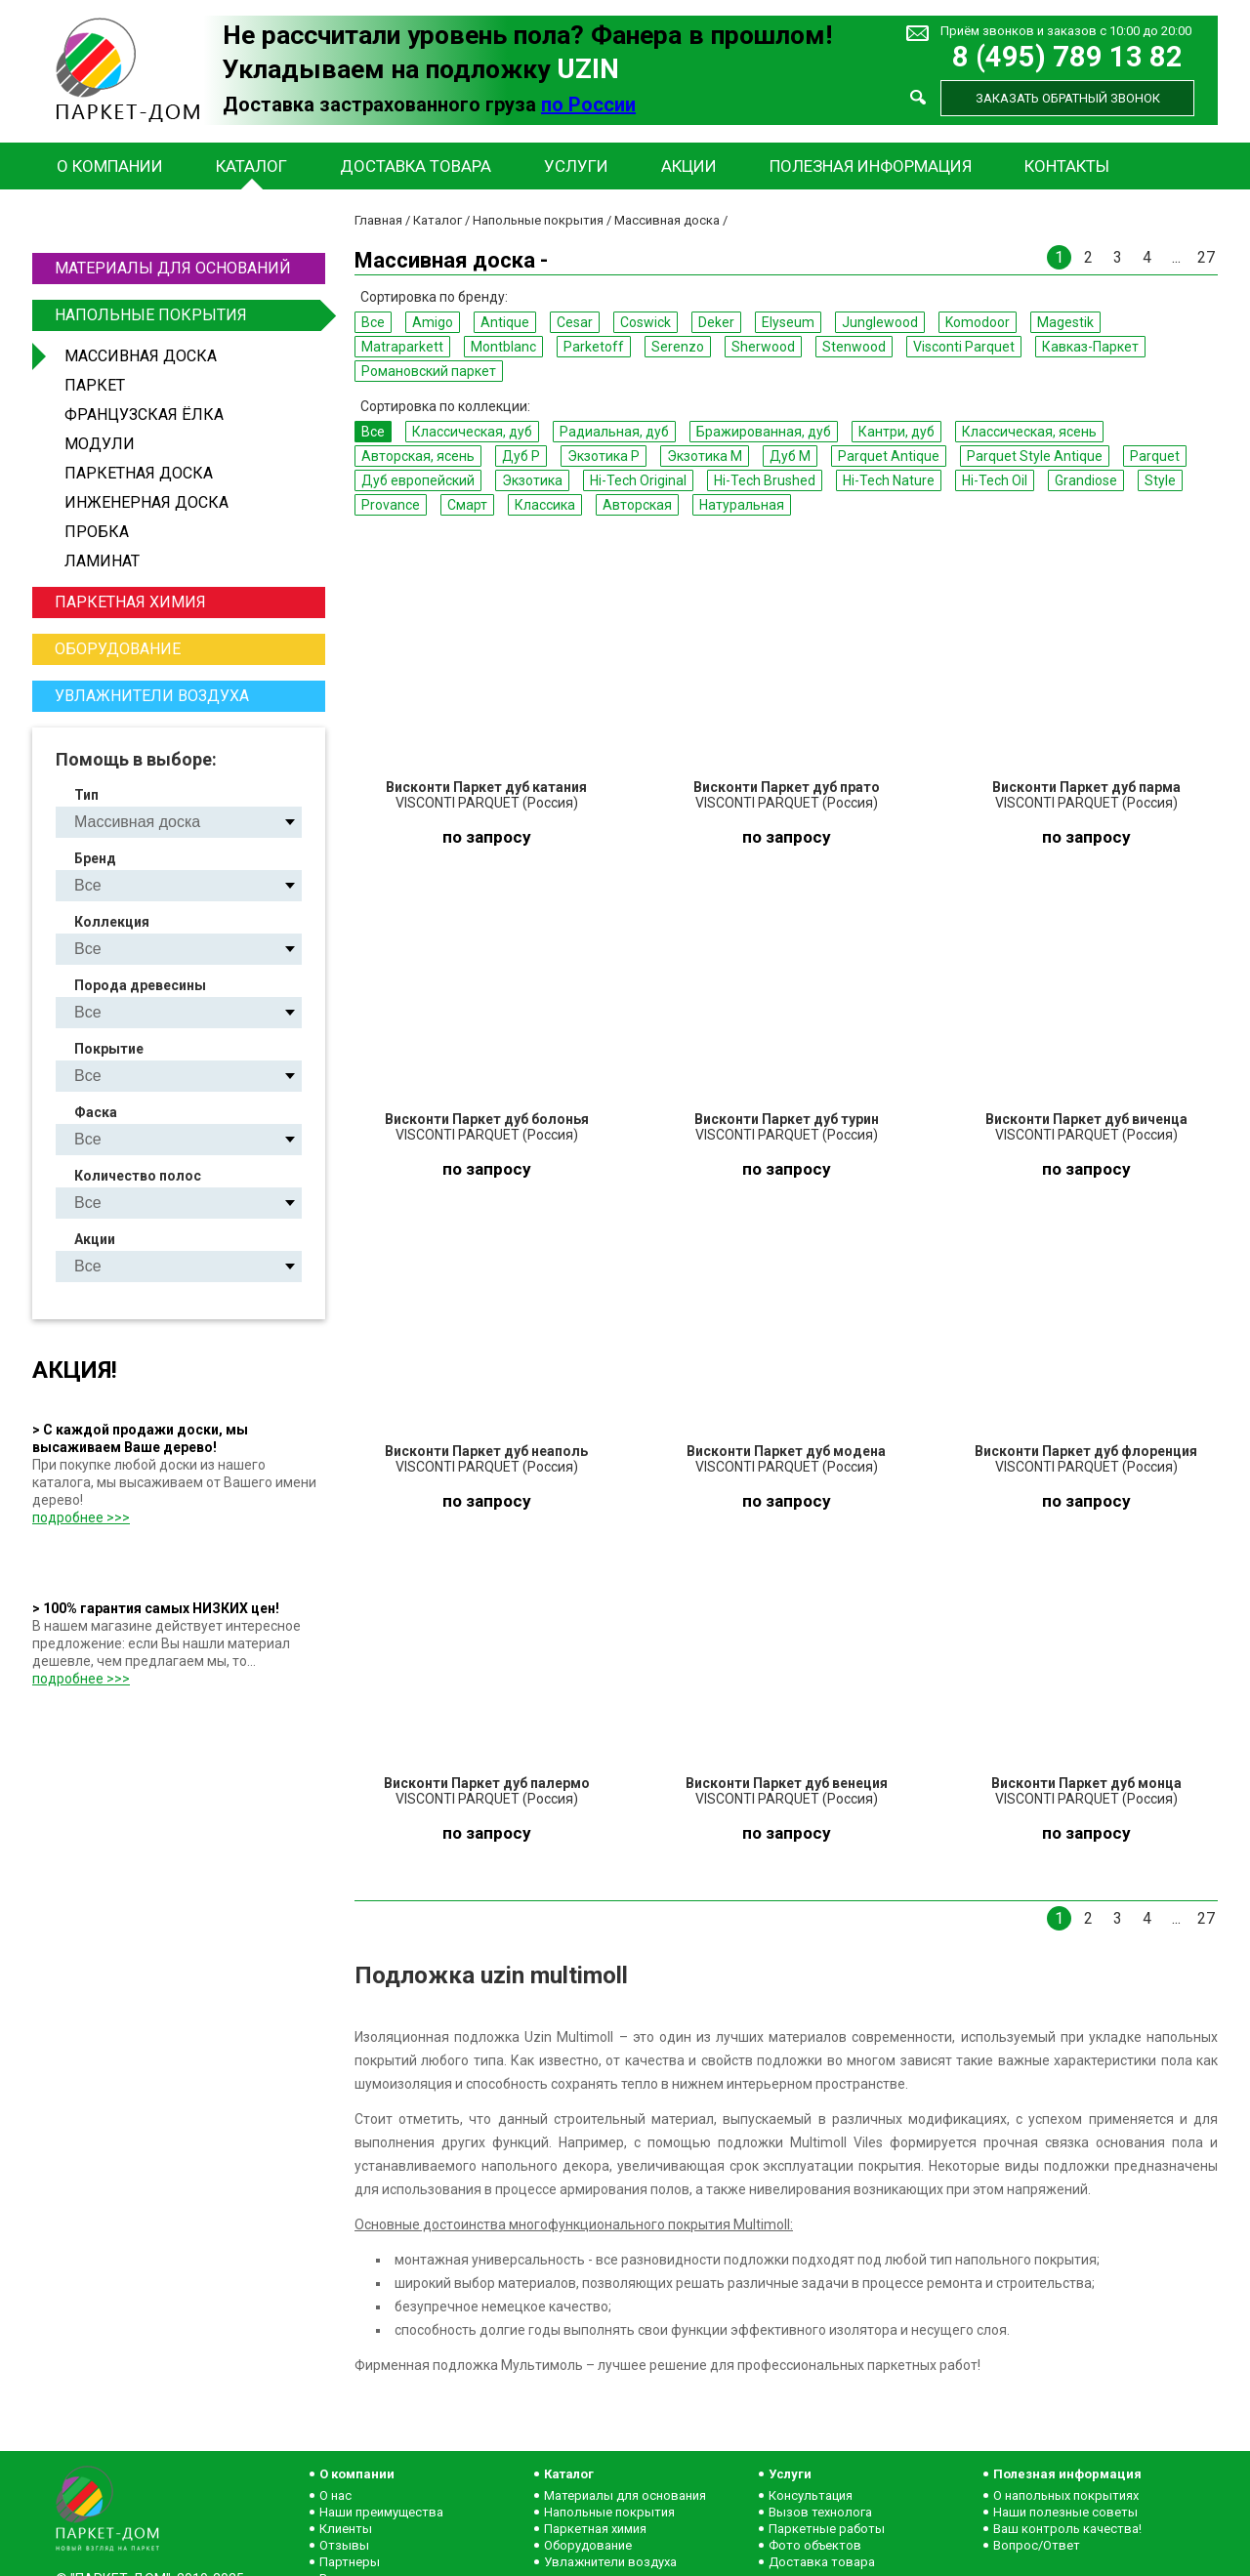  What do you see at coordinates (146, 502) in the screenshot?
I see `Инженерная доска` at bounding box center [146, 502].